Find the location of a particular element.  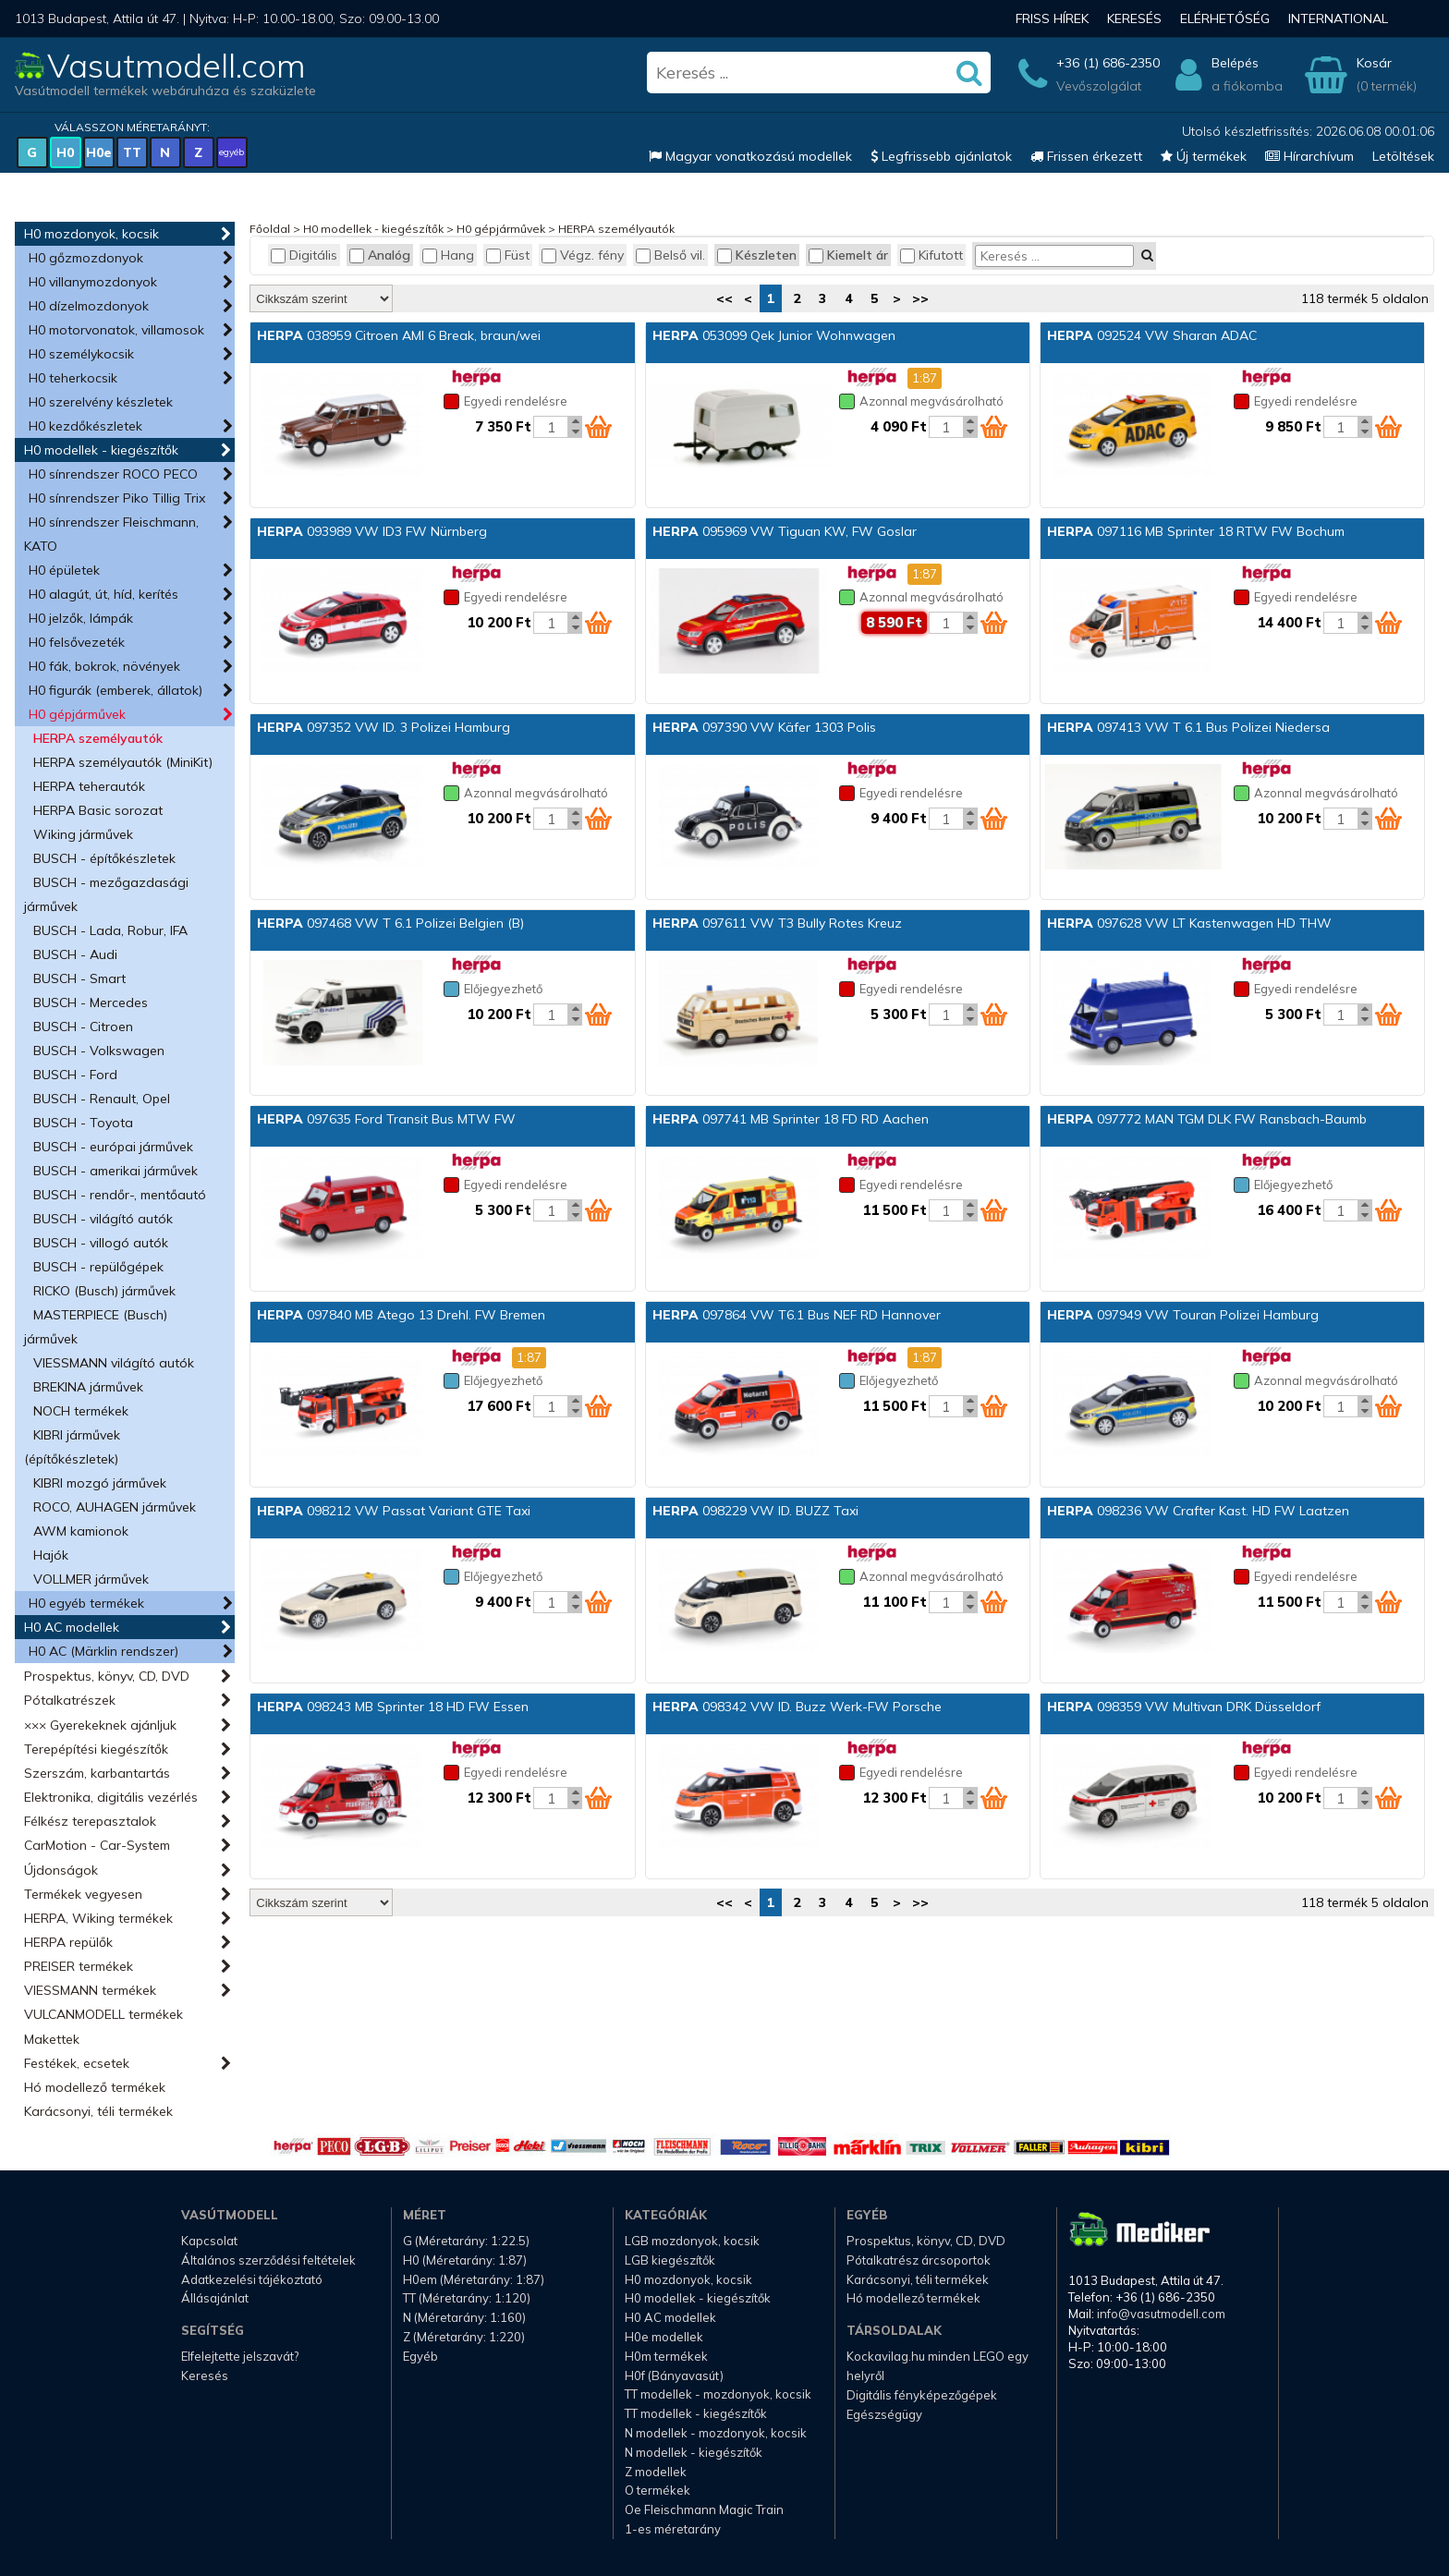

Belső vil. is located at coordinates (670, 255).